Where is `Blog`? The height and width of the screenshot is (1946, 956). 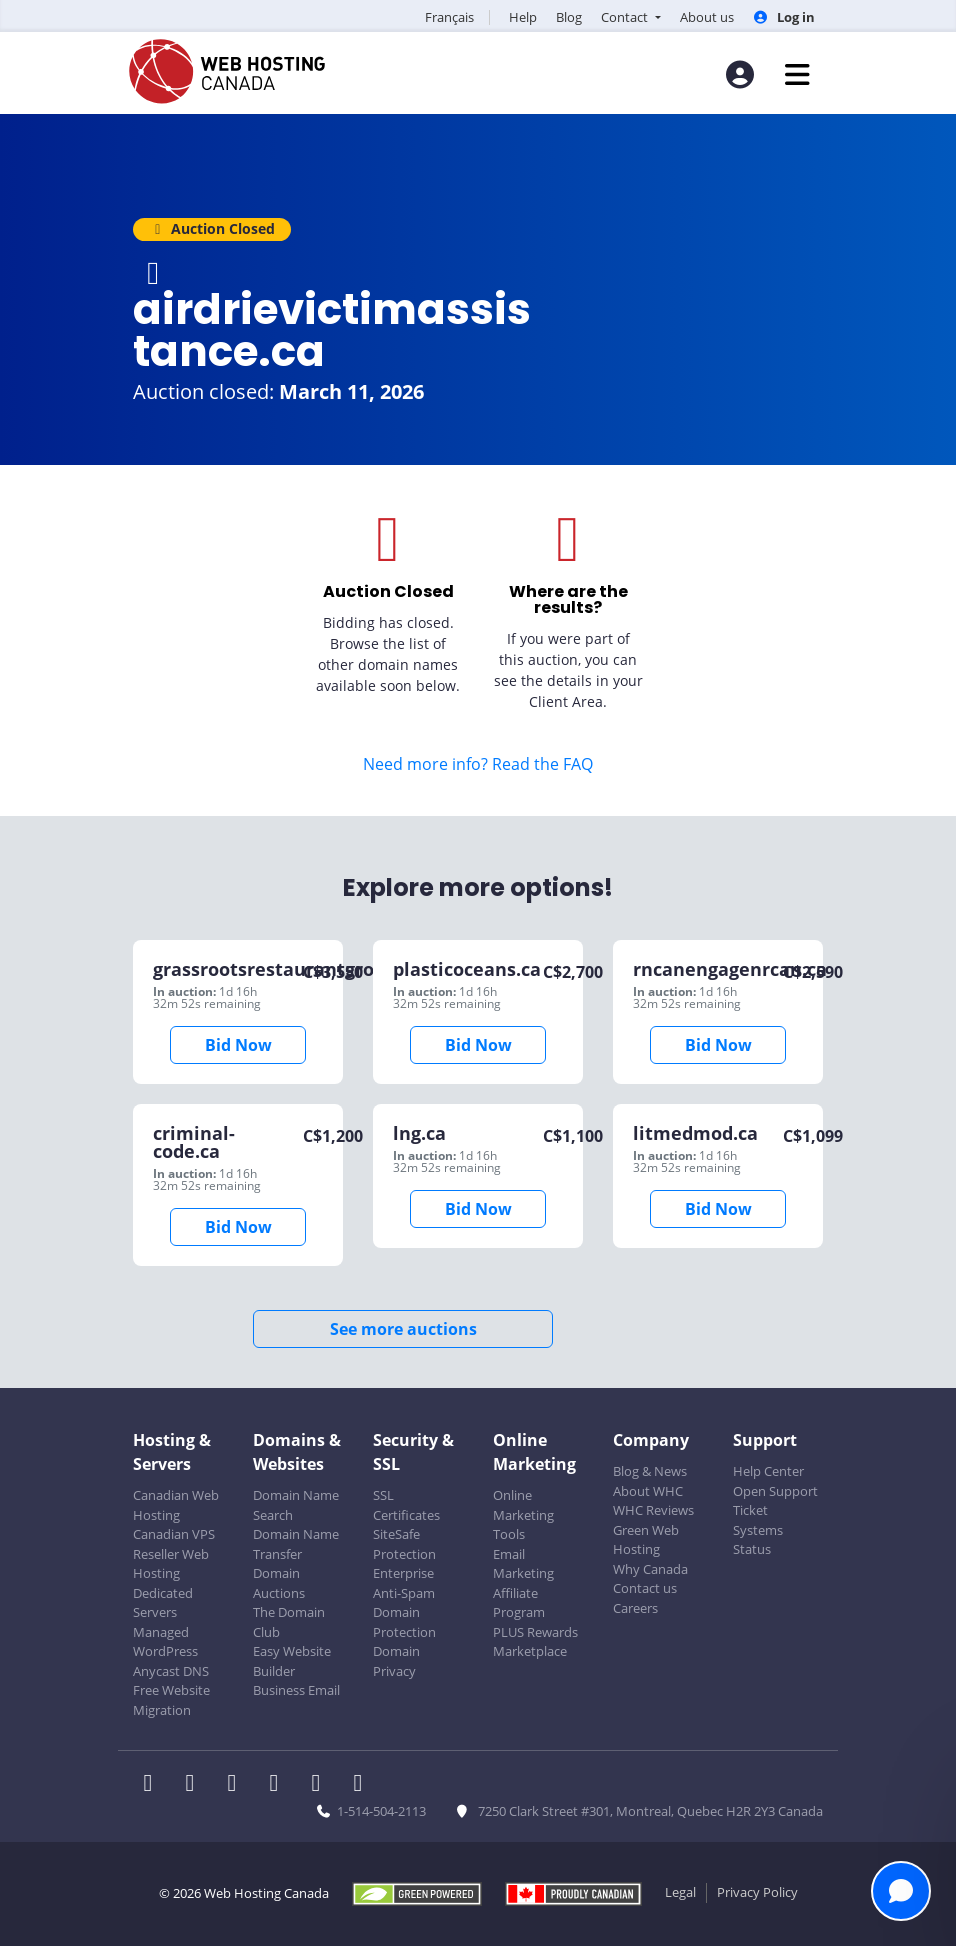 Blog is located at coordinates (569, 17).